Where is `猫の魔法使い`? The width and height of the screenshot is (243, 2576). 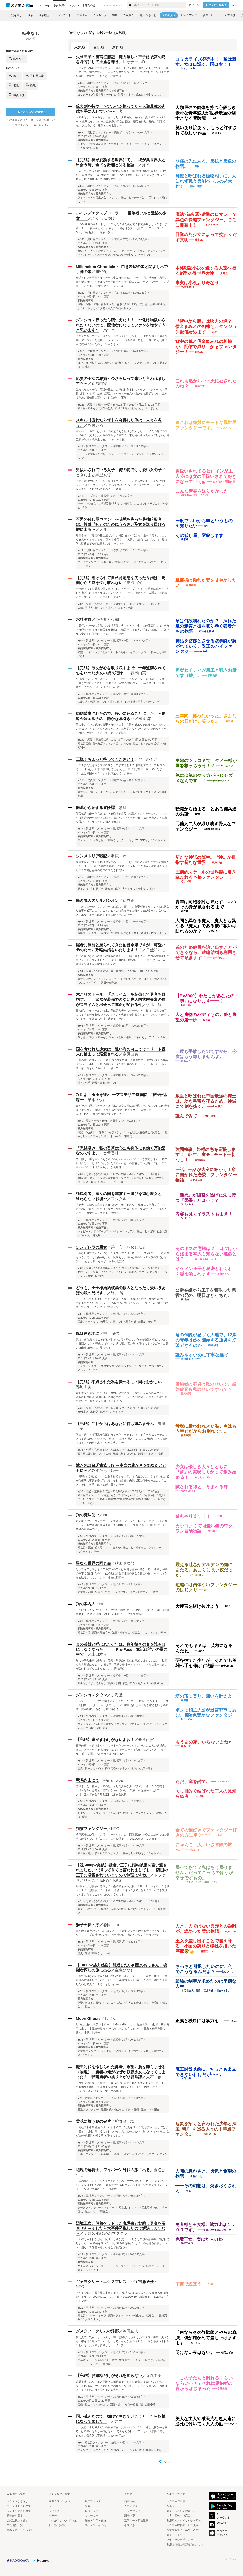 猫の魔法使い is located at coordinates (87, 1515).